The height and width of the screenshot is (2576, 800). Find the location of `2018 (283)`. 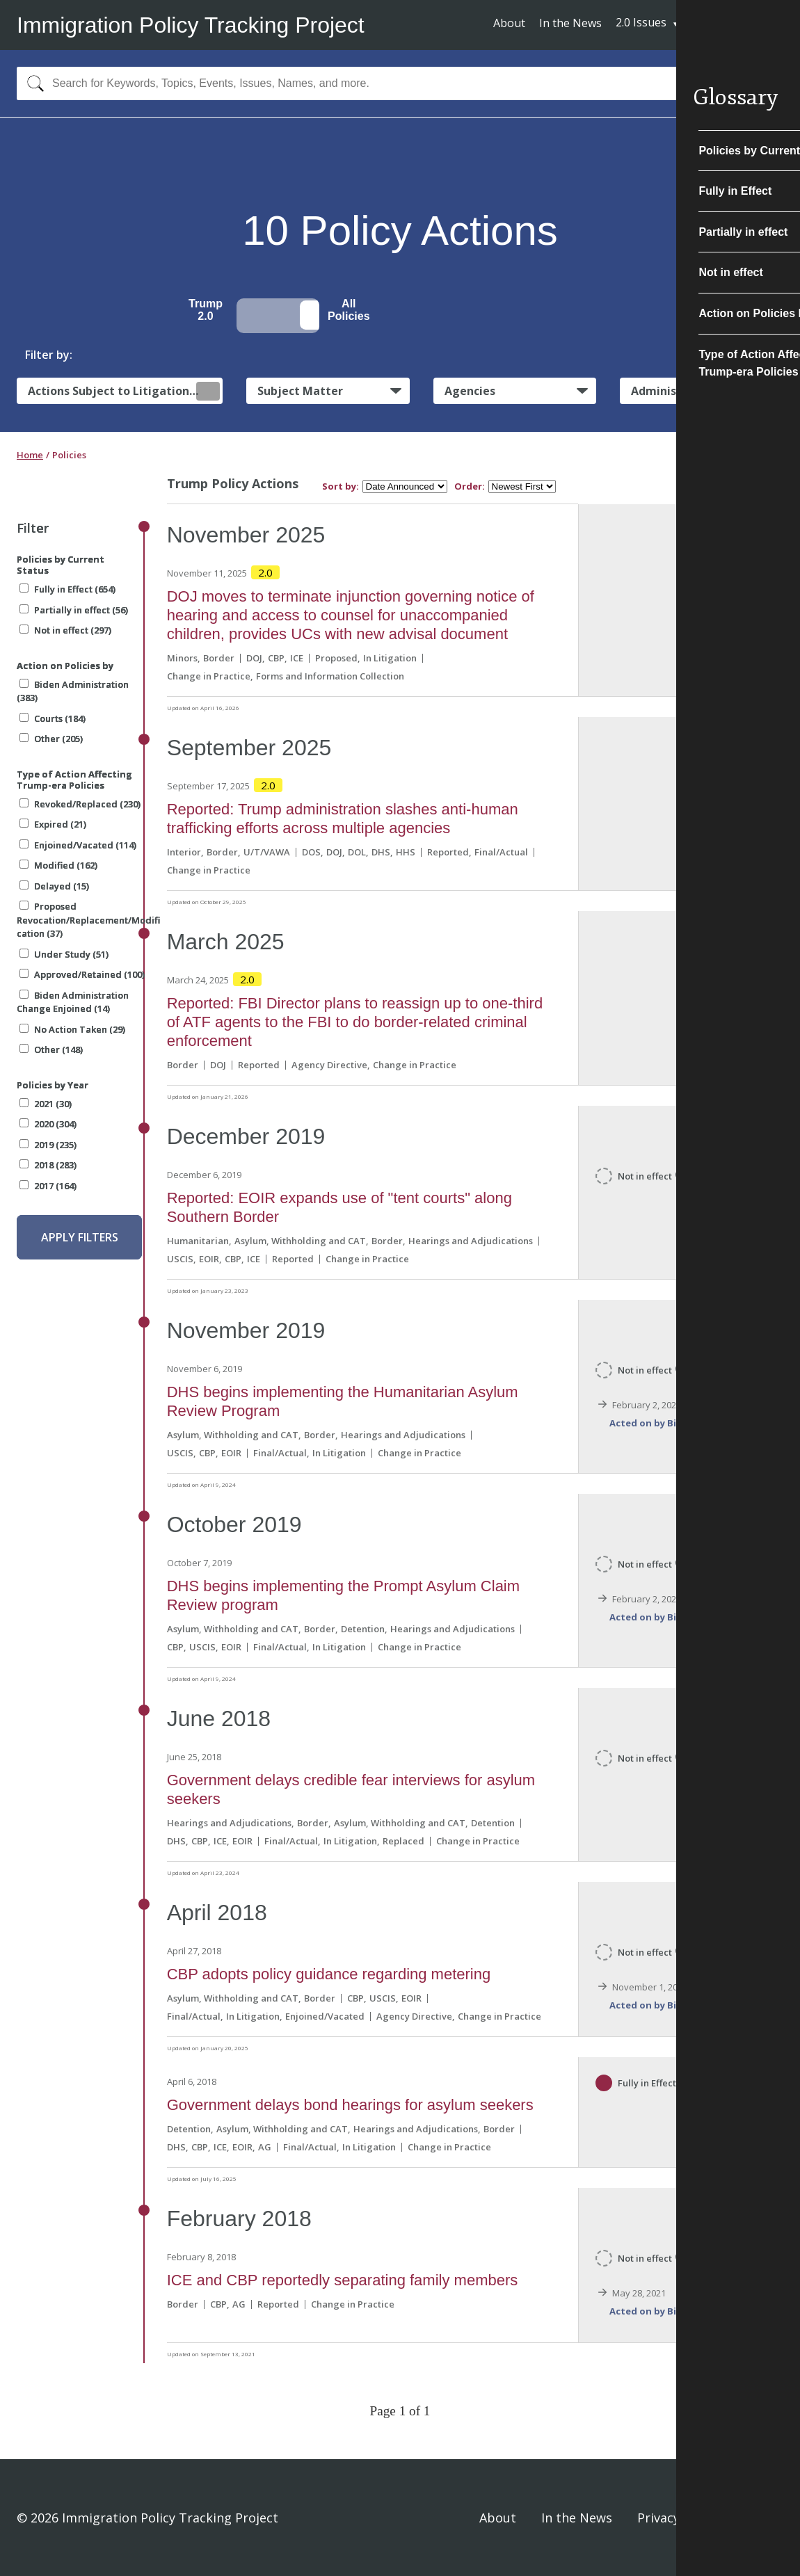

2018 (283) is located at coordinates (48, 1165).